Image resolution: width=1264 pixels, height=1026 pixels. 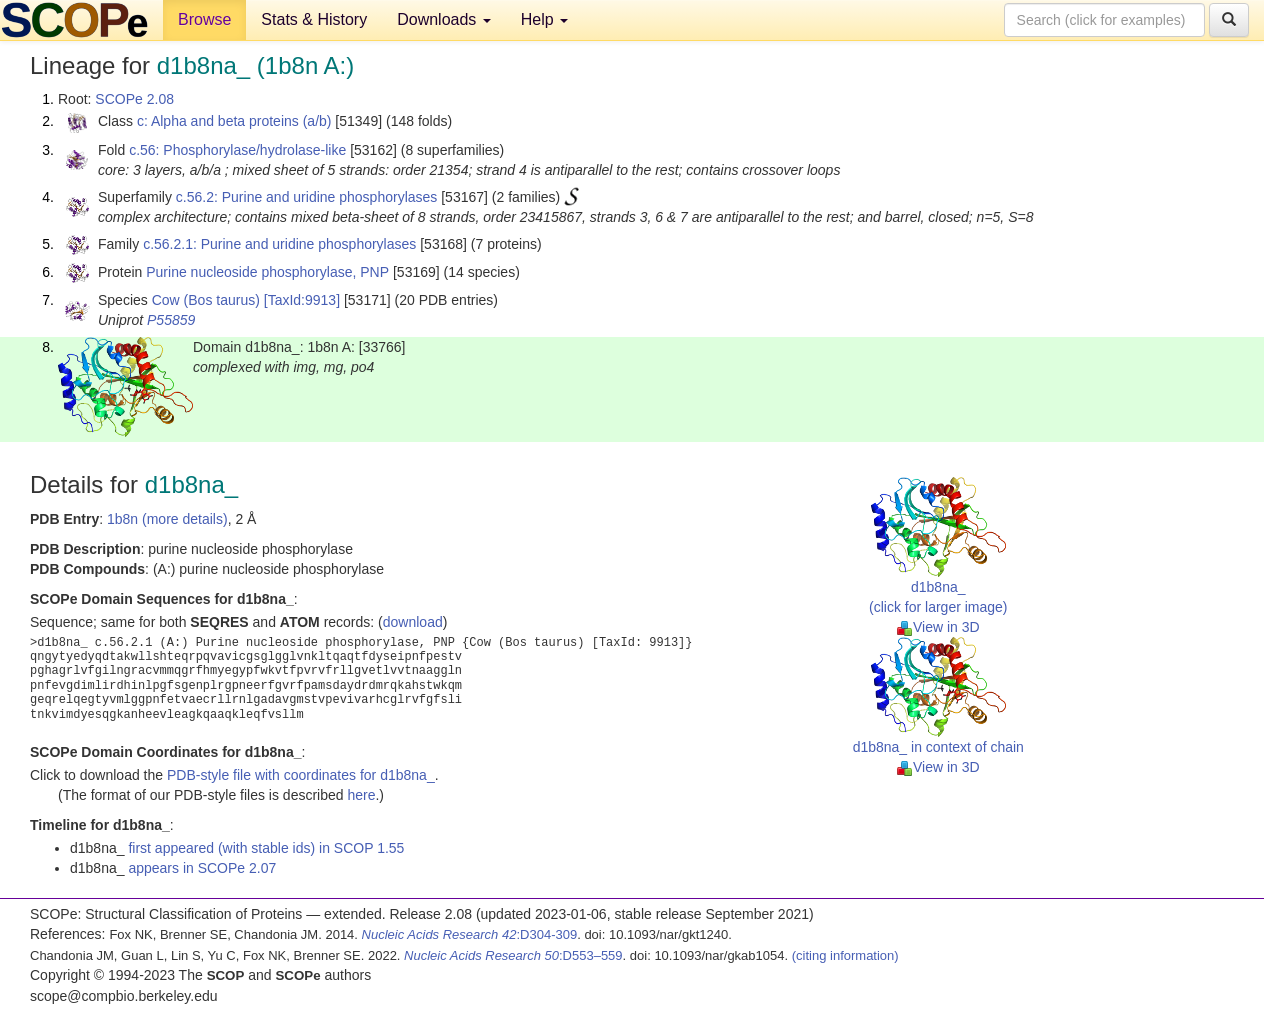 I want to click on [TaxId:9913], so click(x=302, y=300).